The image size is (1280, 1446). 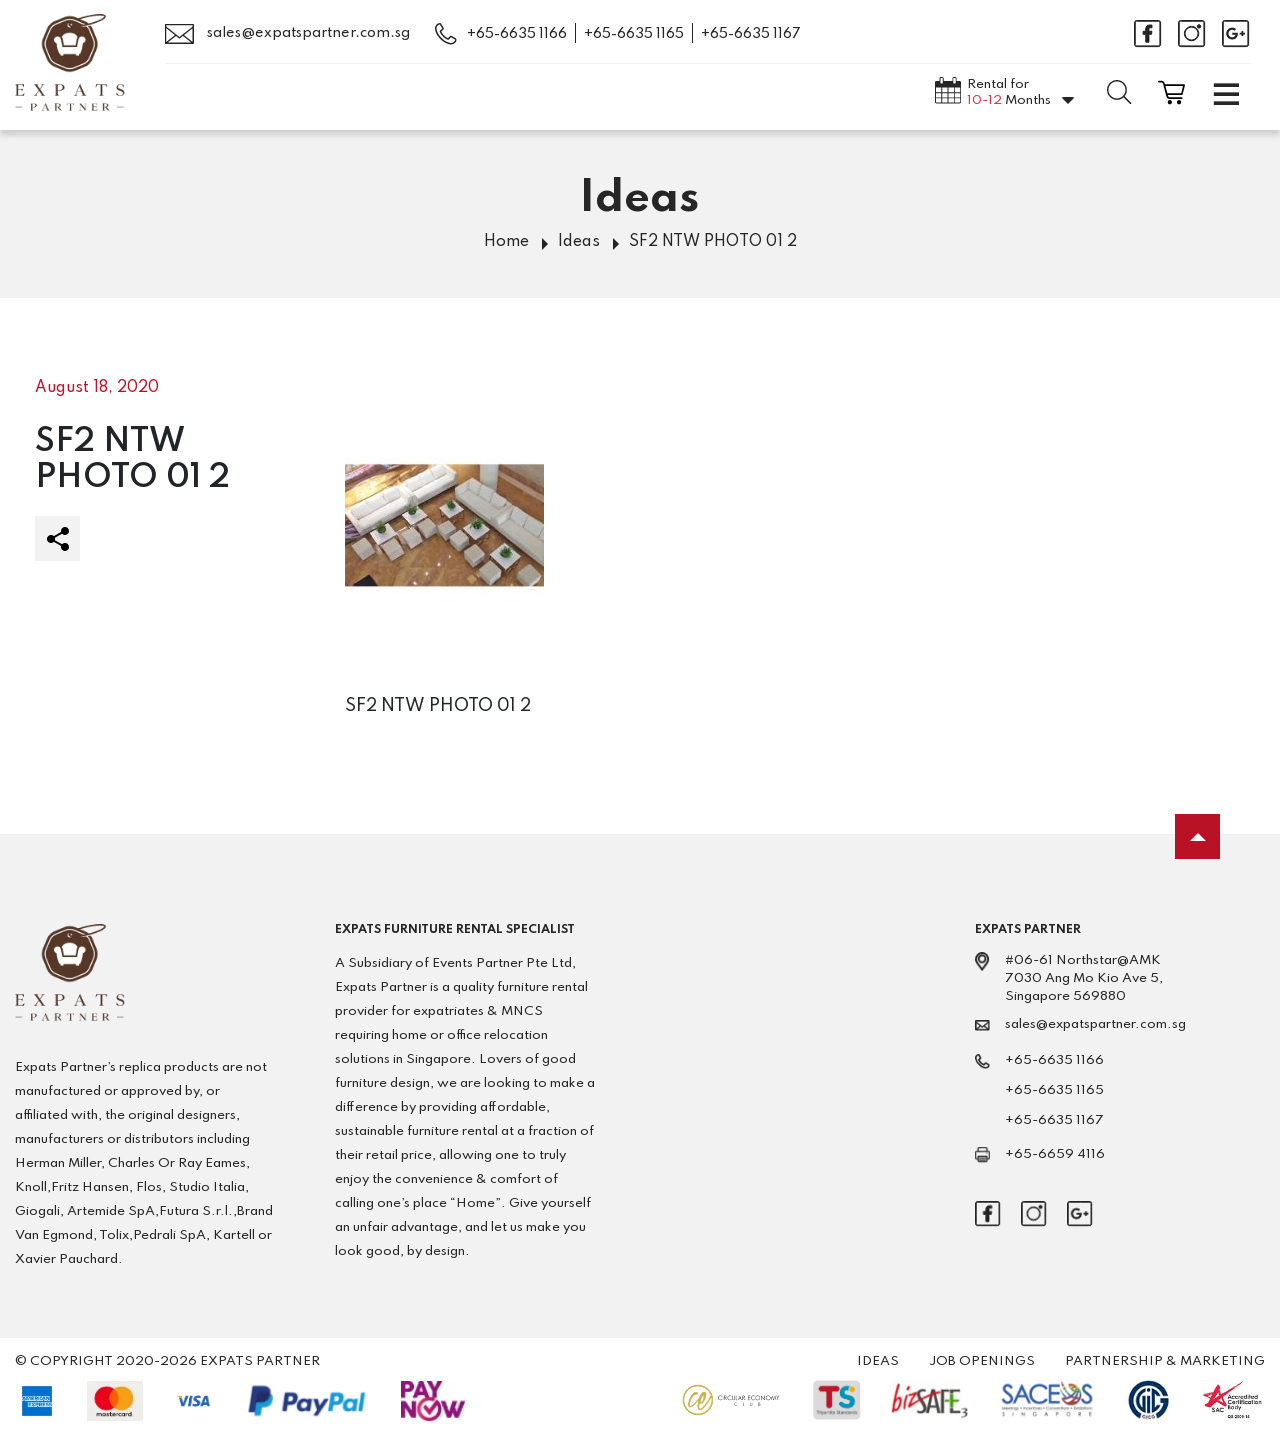 I want to click on +65-6635 1166, so click(x=517, y=34).